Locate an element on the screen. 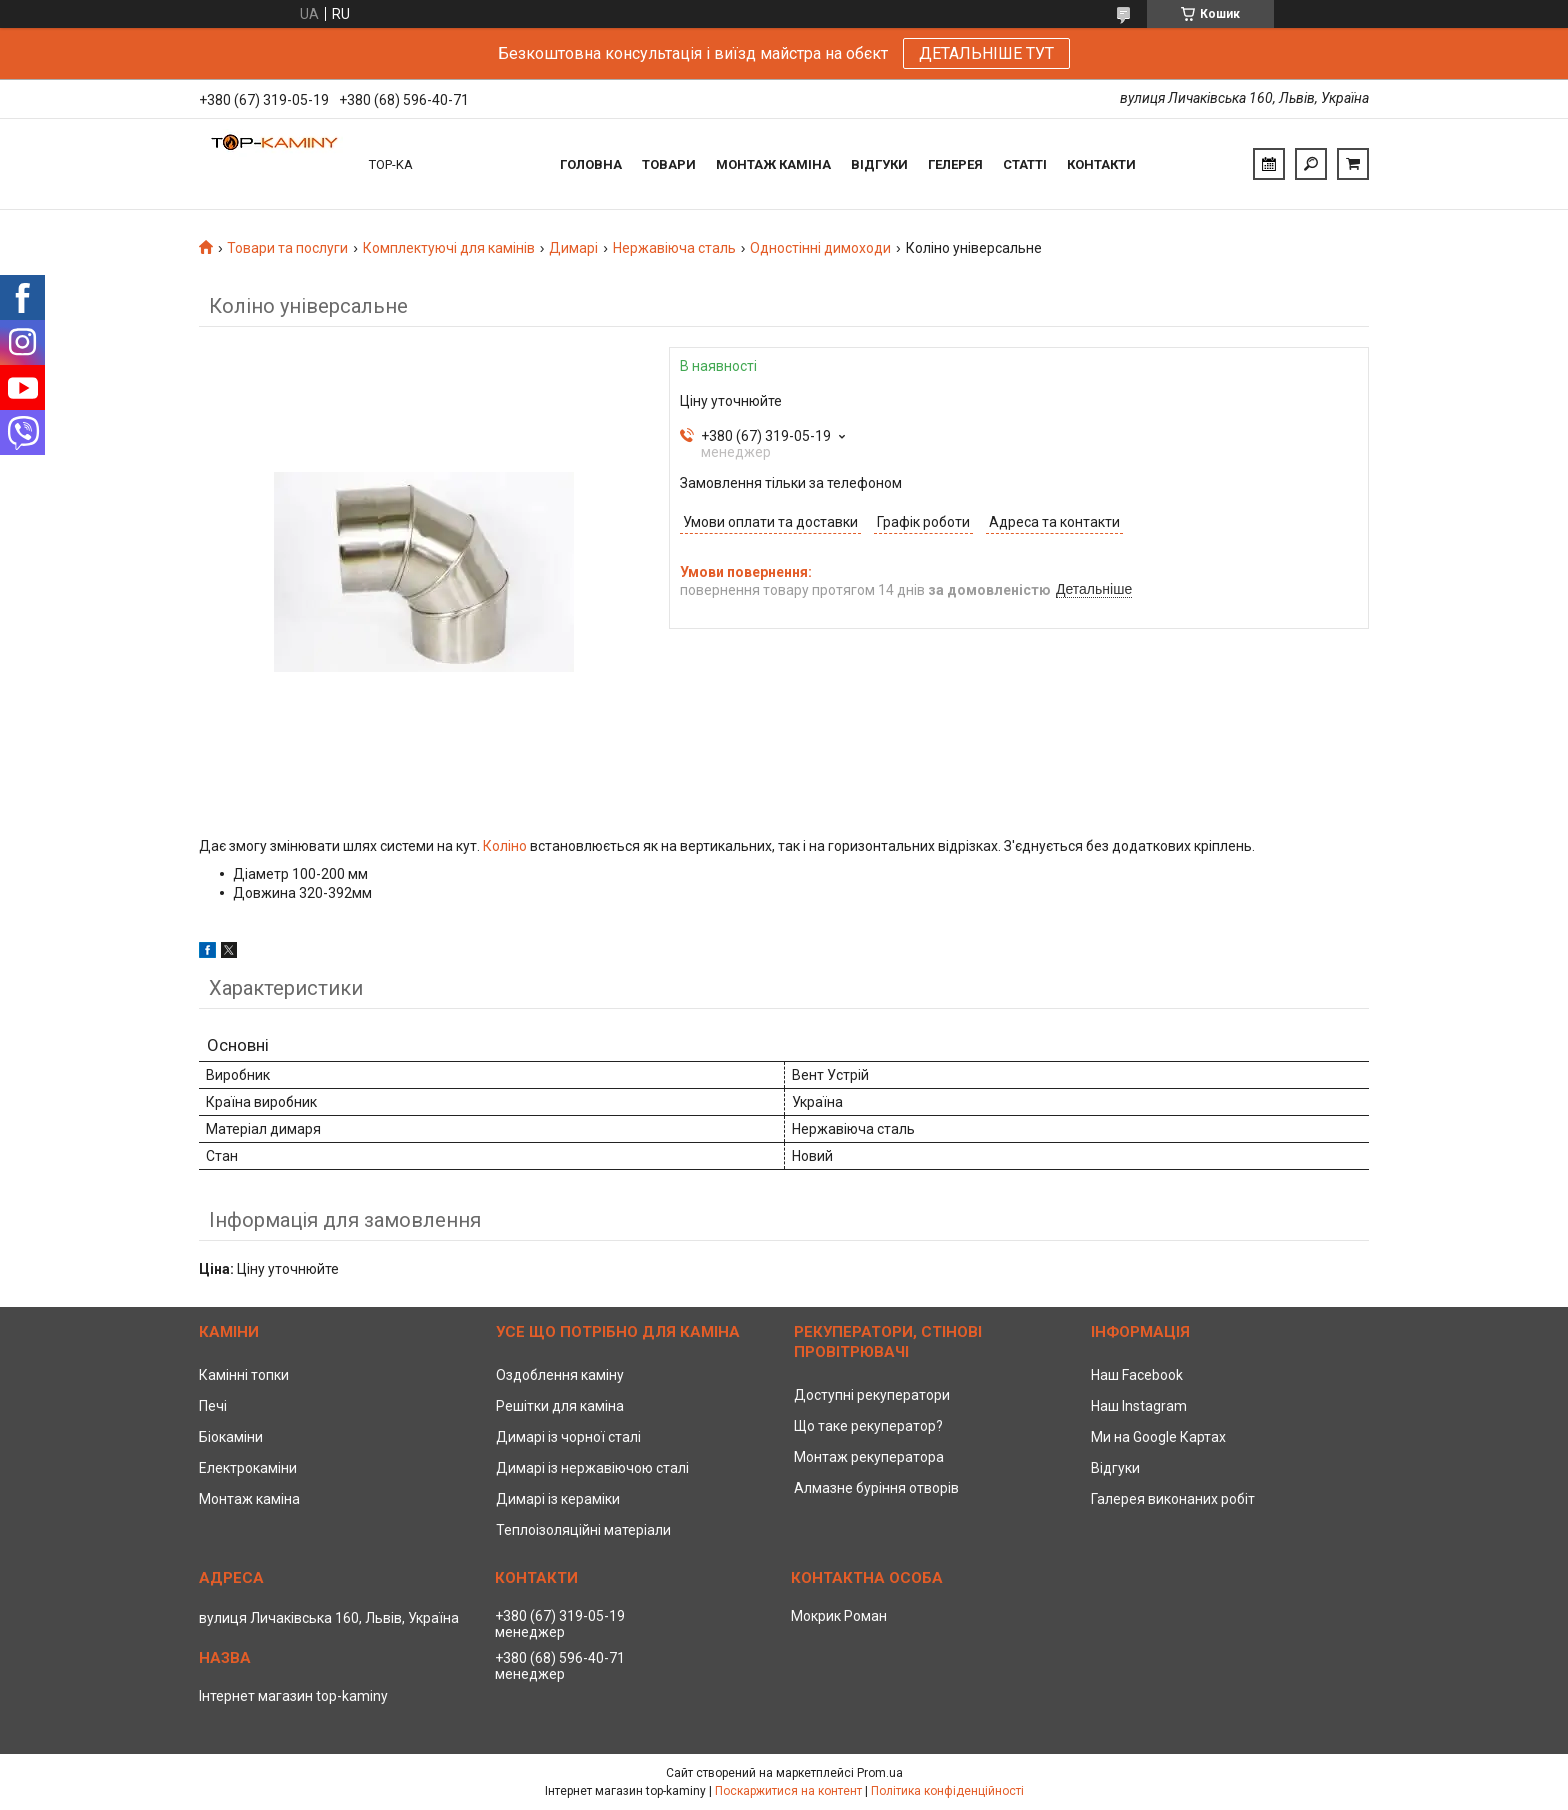 The image size is (1568, 1810). Ми на Google Картах is located at coordinates (1158, 1437).